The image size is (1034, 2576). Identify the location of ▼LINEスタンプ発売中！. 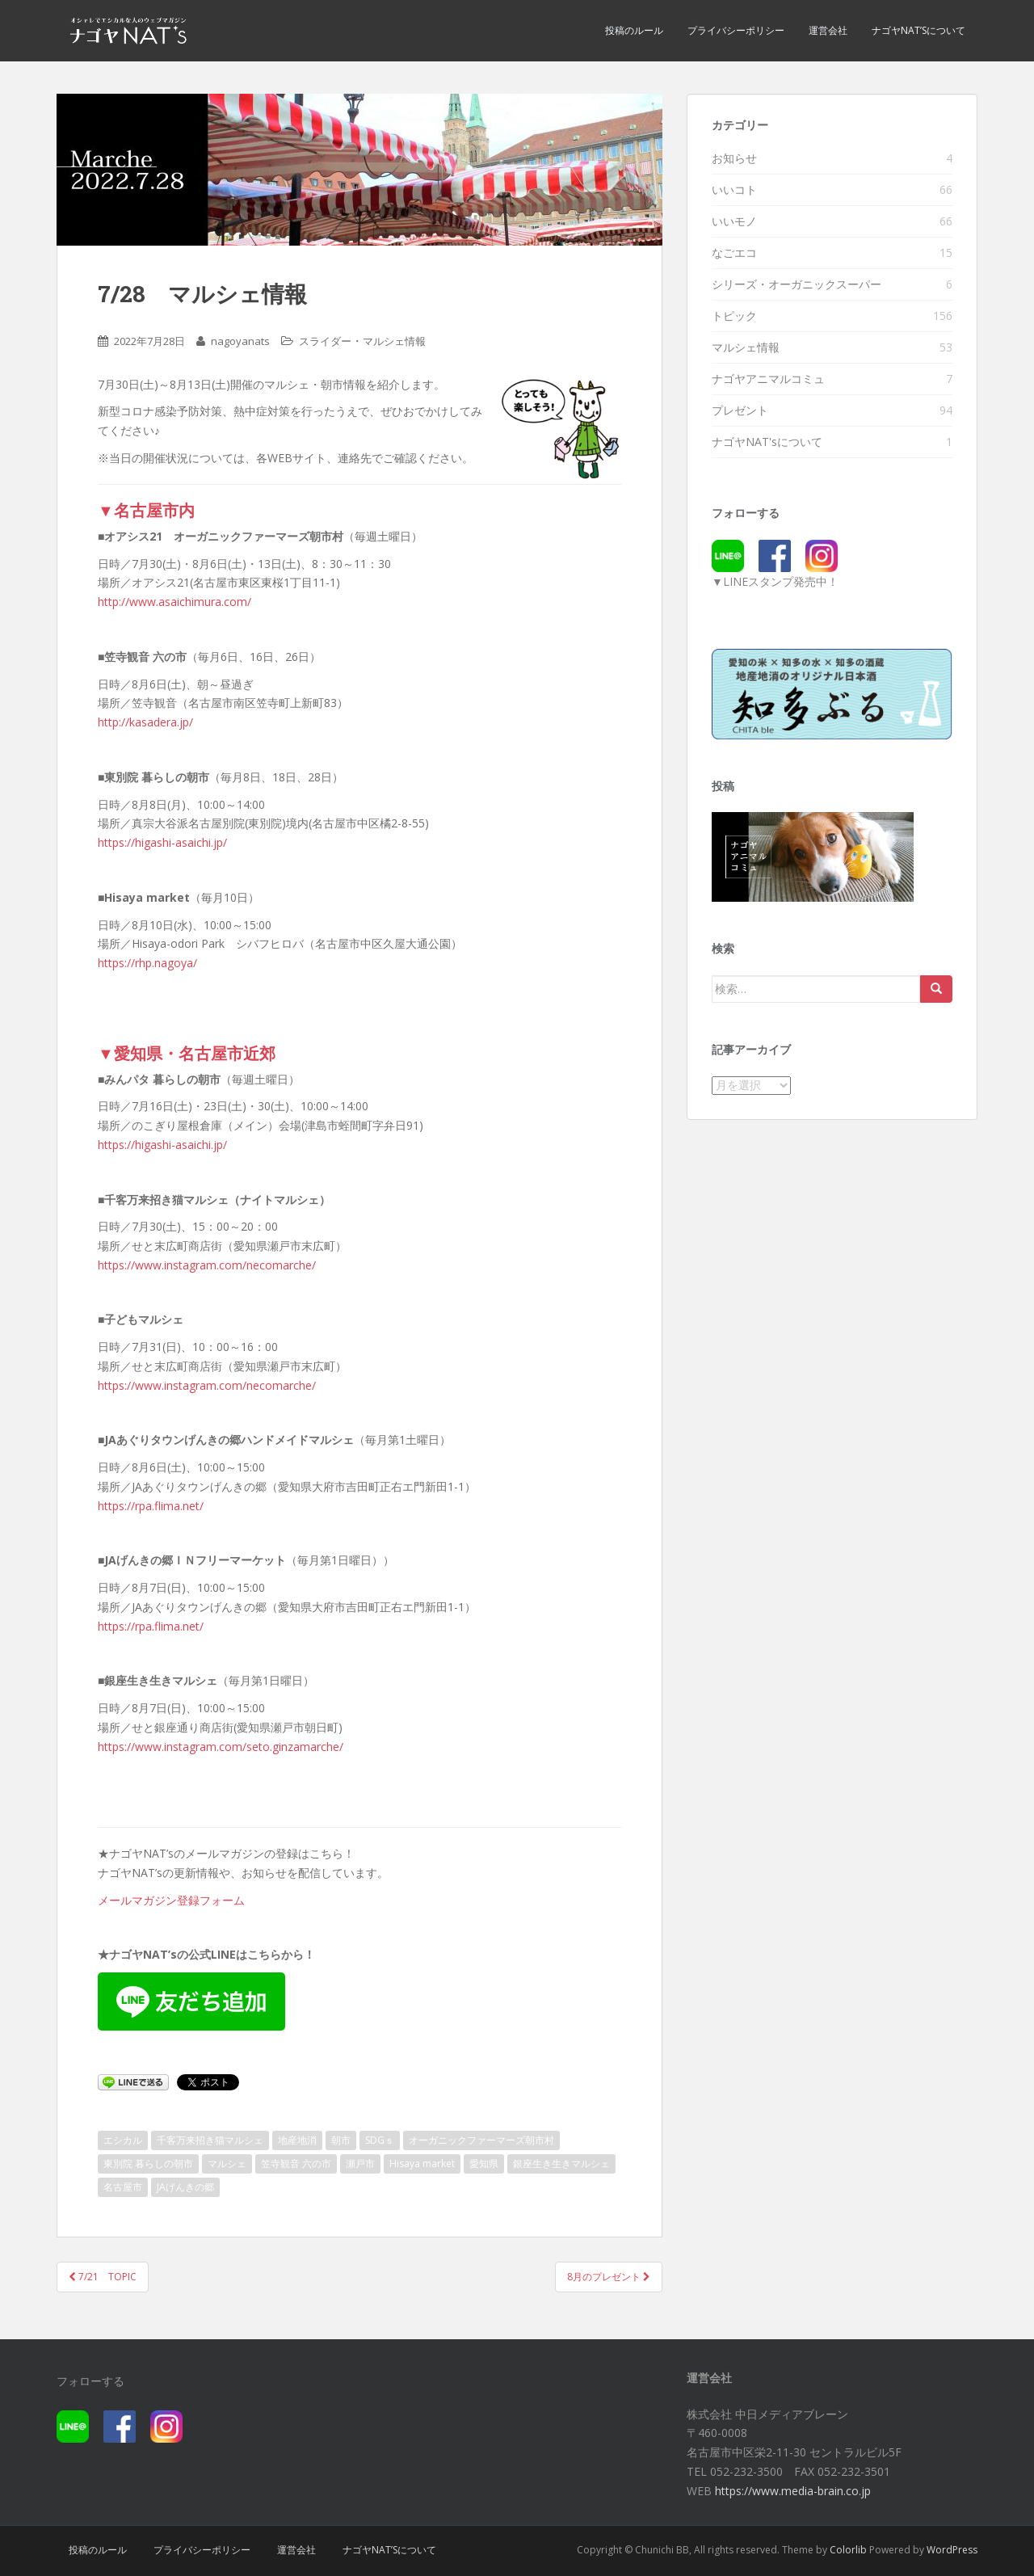
(775, 581).